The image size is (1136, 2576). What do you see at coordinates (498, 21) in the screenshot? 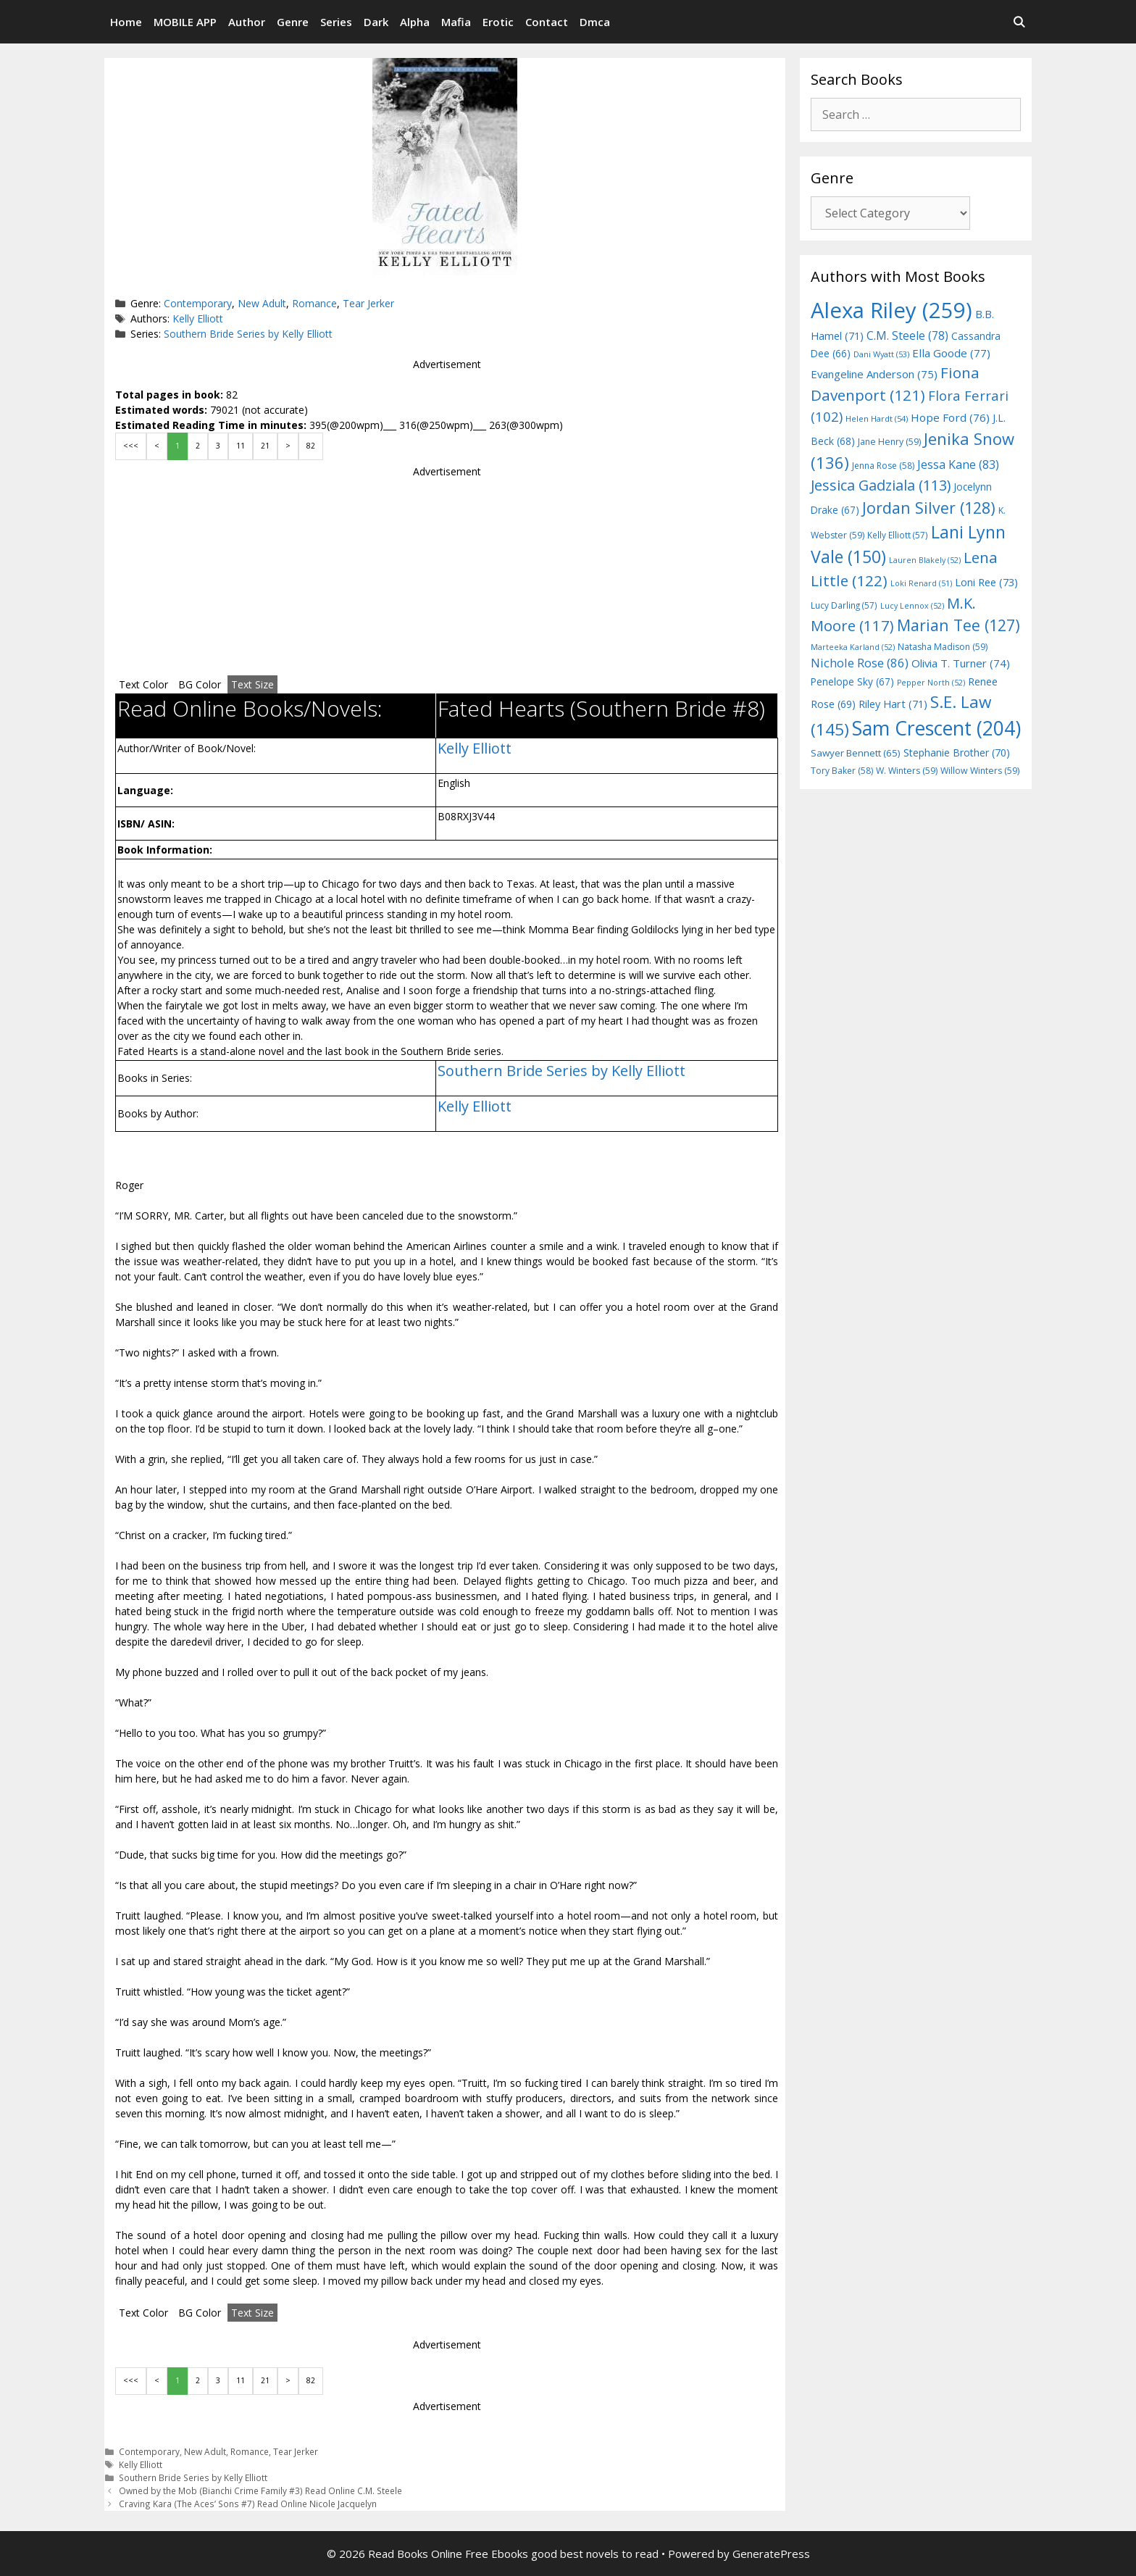
I see `Erotic` at bounding box center [498, 21].